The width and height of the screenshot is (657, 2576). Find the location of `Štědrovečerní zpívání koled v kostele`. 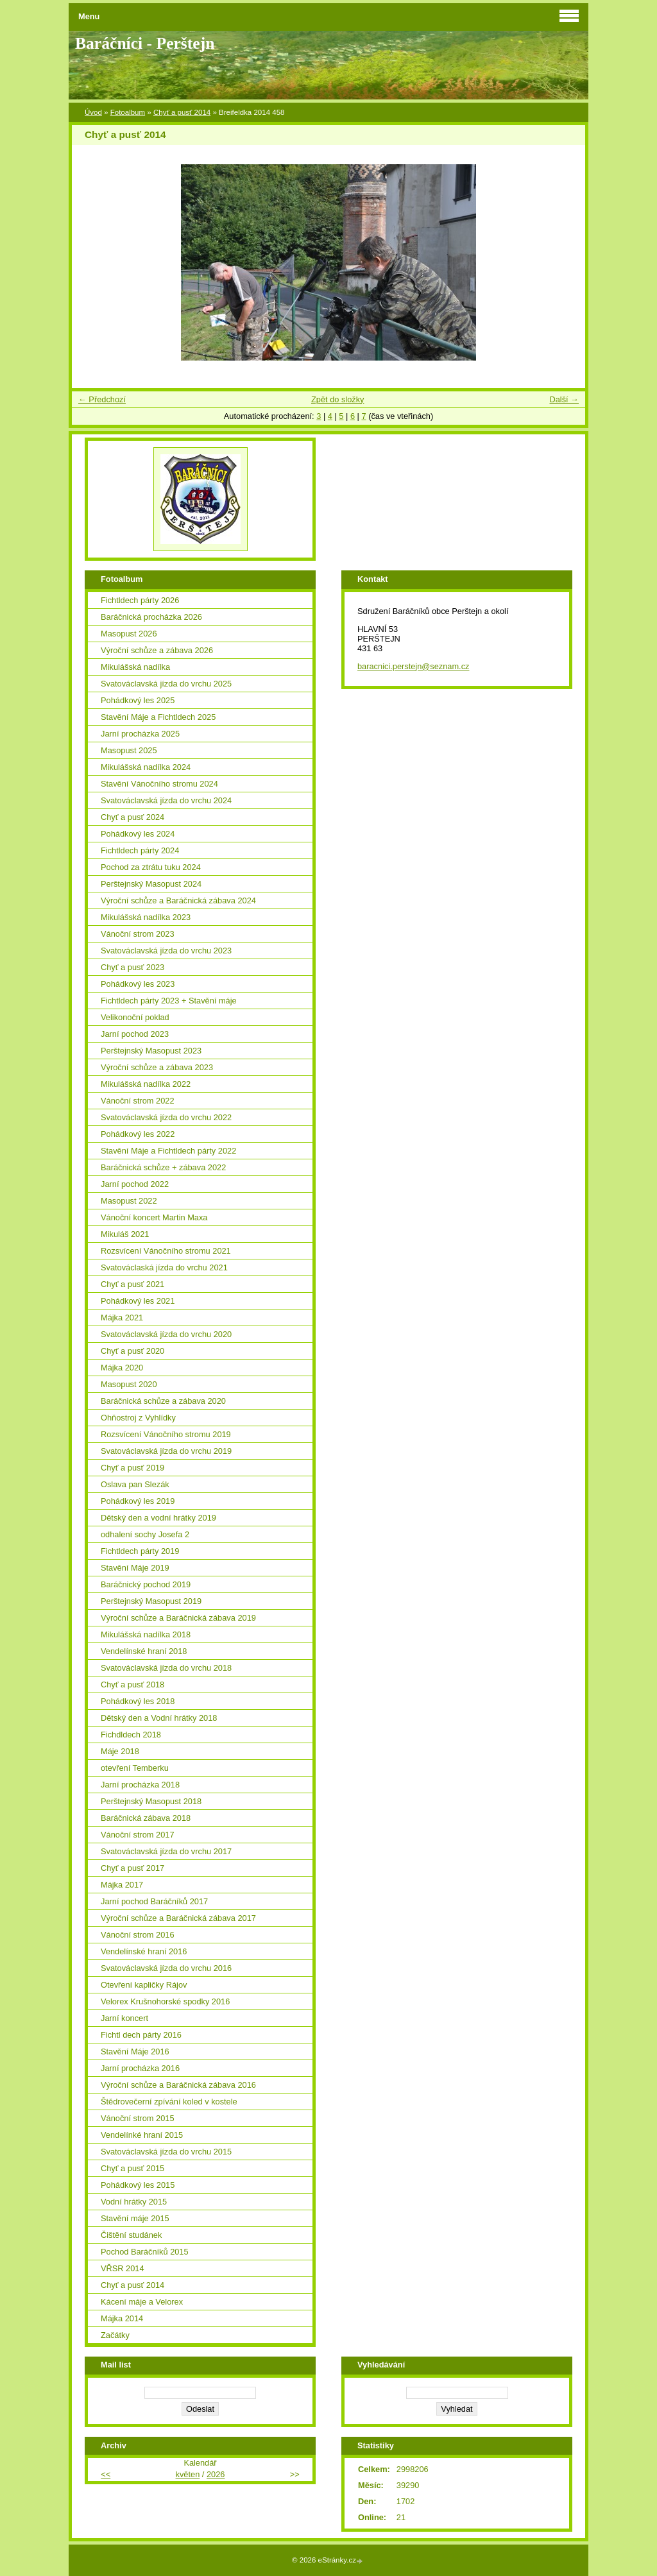

Štědrovečerní zpívání koled v kostele is located at coordinates (169, 2101).